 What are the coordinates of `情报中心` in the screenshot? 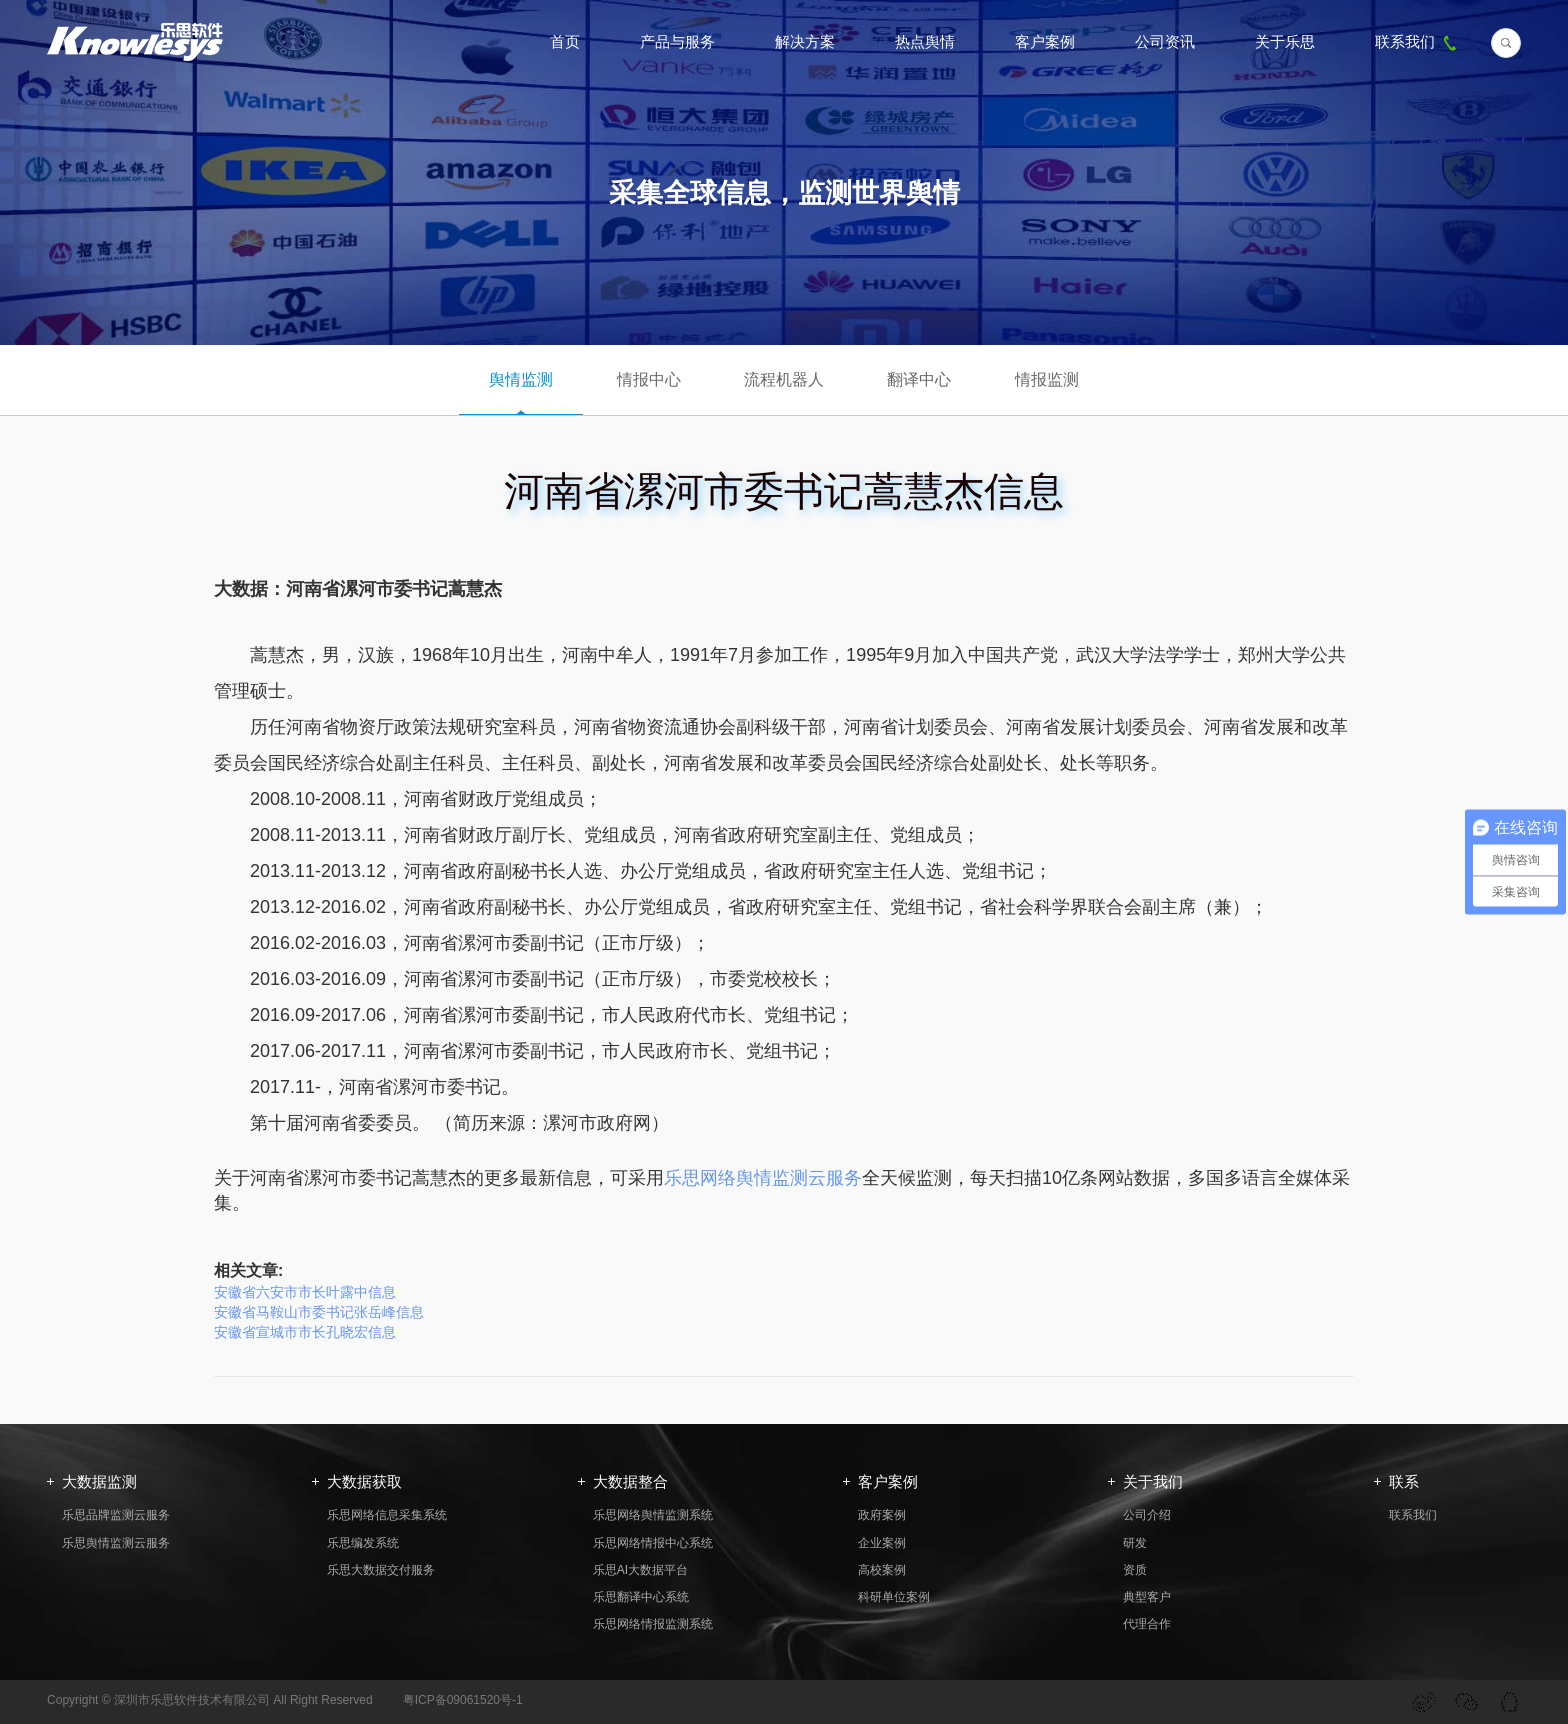 It's located at (649, 379).